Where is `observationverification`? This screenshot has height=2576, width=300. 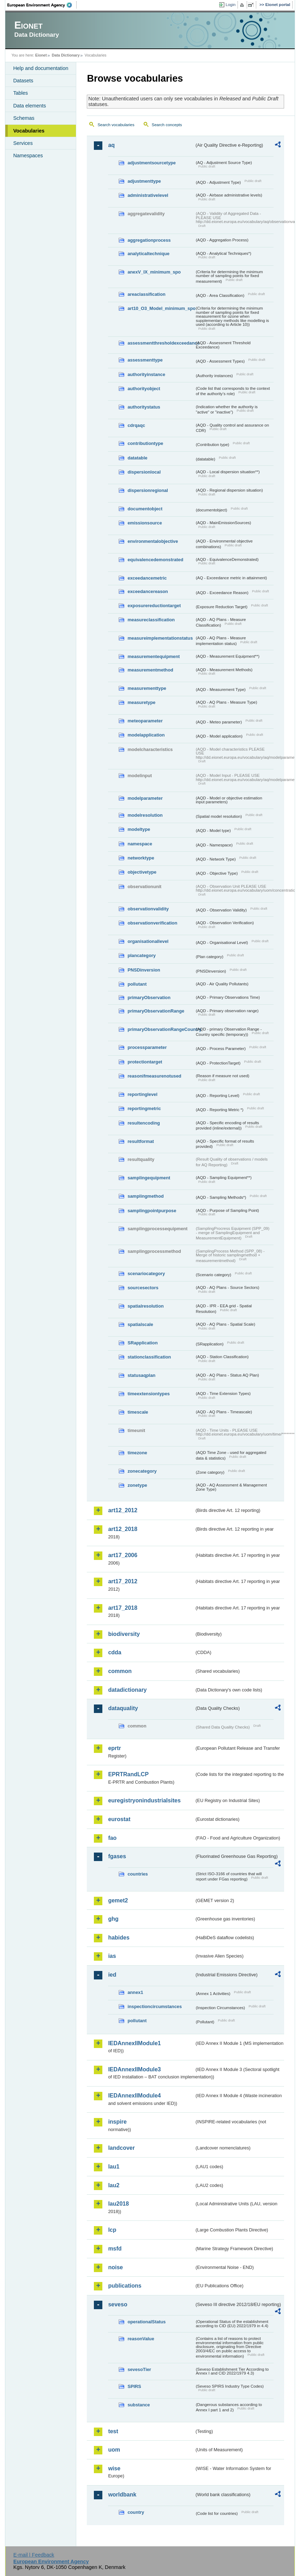 observationverification is located at coordinates (152, 923).